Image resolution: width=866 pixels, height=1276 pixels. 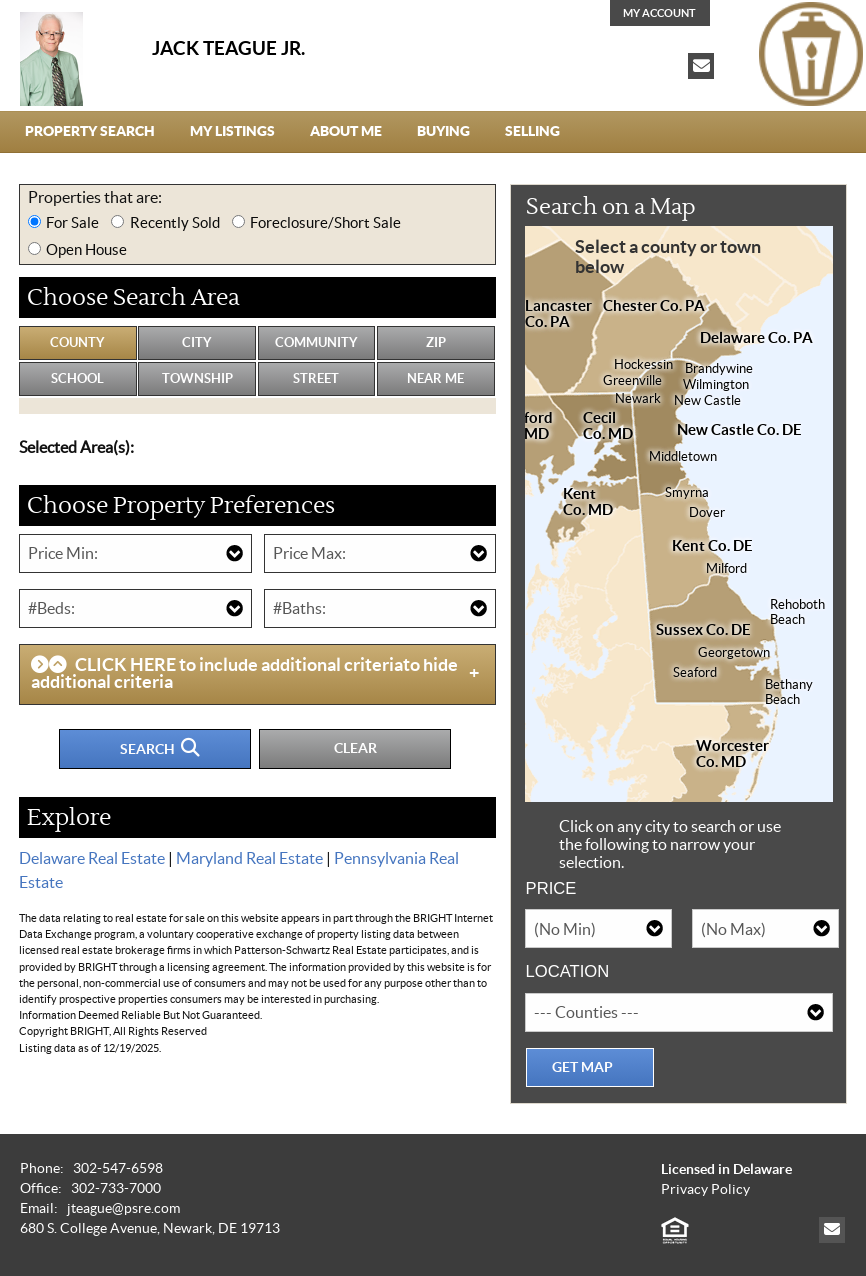 I want to click on Newark, so click(x=638, y=399).